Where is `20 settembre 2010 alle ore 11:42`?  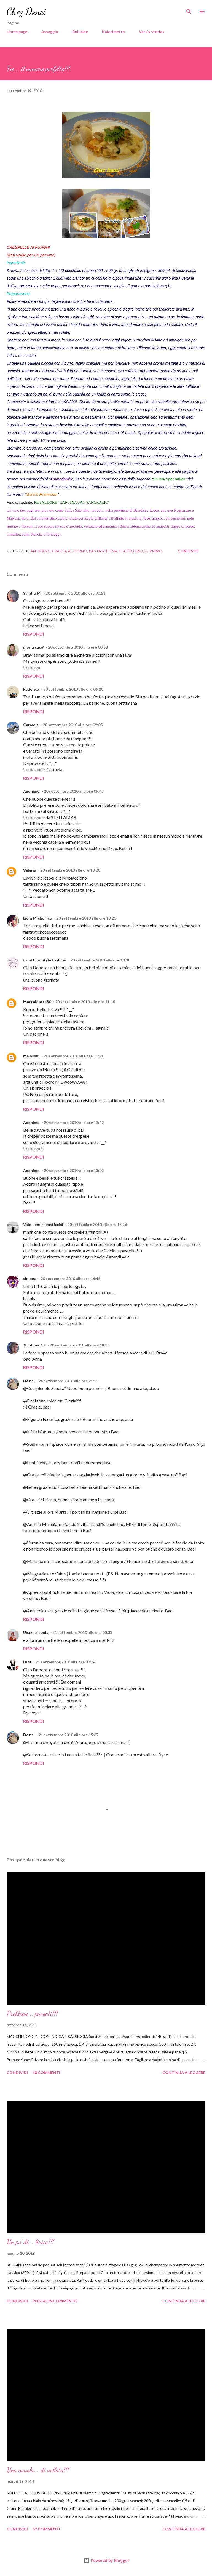 20 settembre 2010 alle ore 11:42 is located at coordinates (74, 1122).